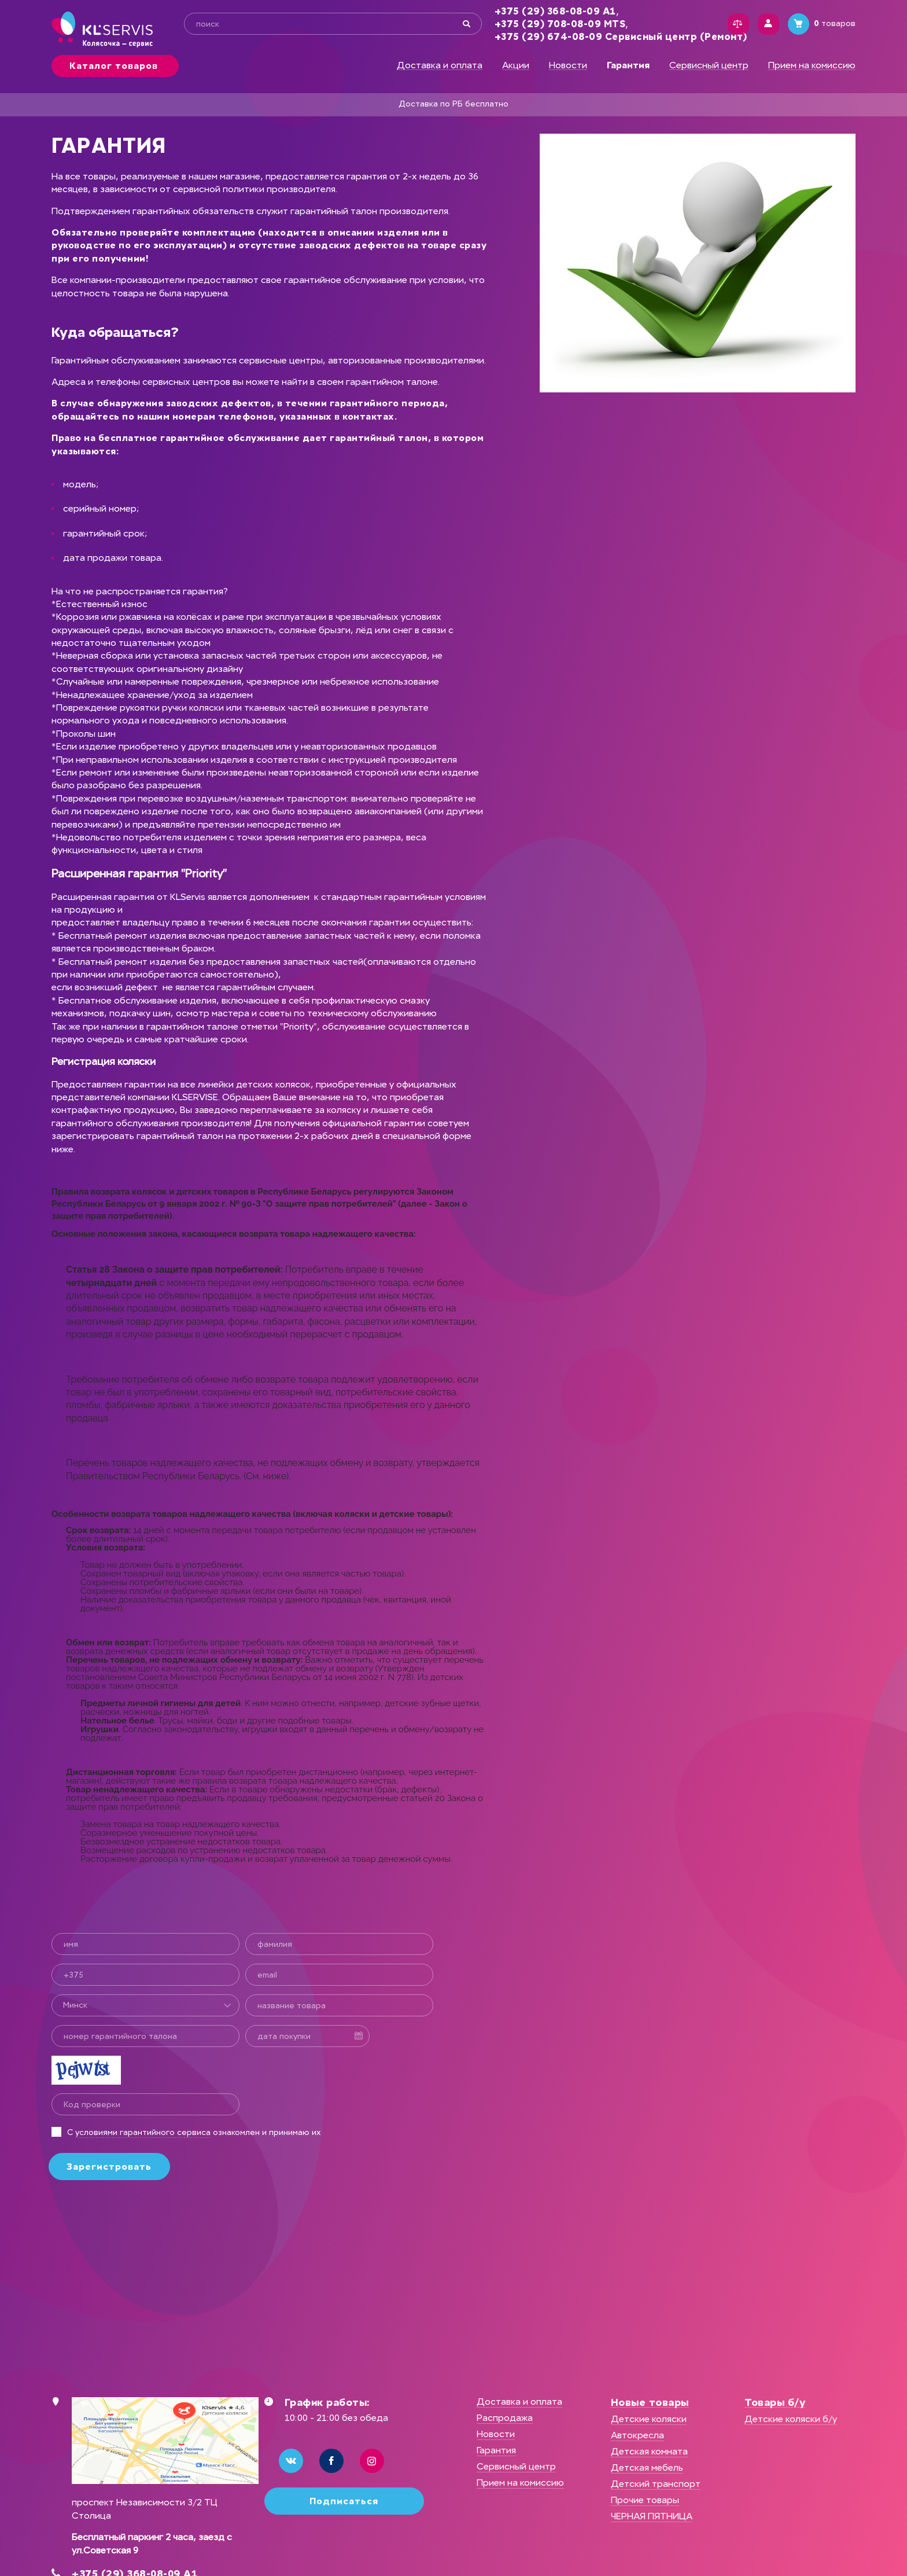 Image resolution: width=907 pixels, height=2576 pixels. What do you see at coordinates (650, 2402) in the screenshot?
I see `Новые товары` at bounding box center [650, 2402].